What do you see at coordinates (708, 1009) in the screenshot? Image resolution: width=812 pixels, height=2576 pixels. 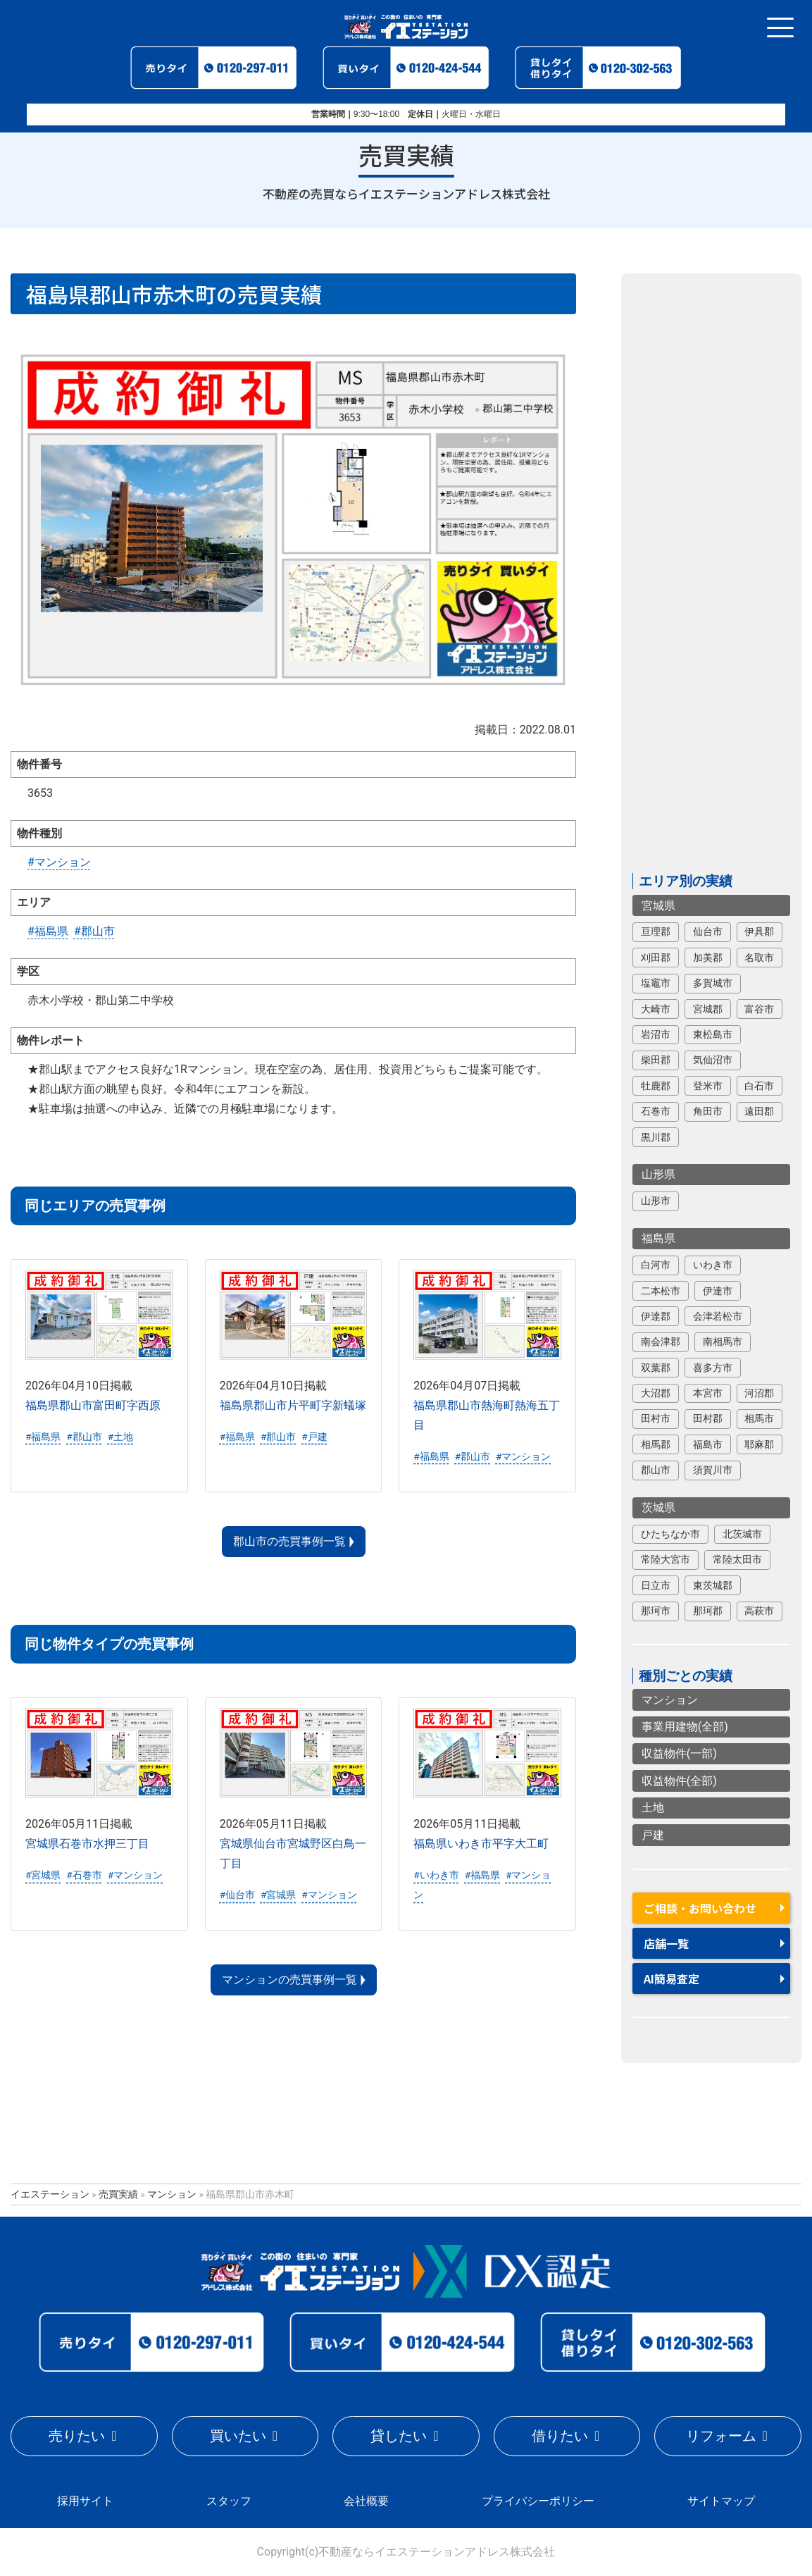 I see `宮城郡` at bounding box center [708, 1009].